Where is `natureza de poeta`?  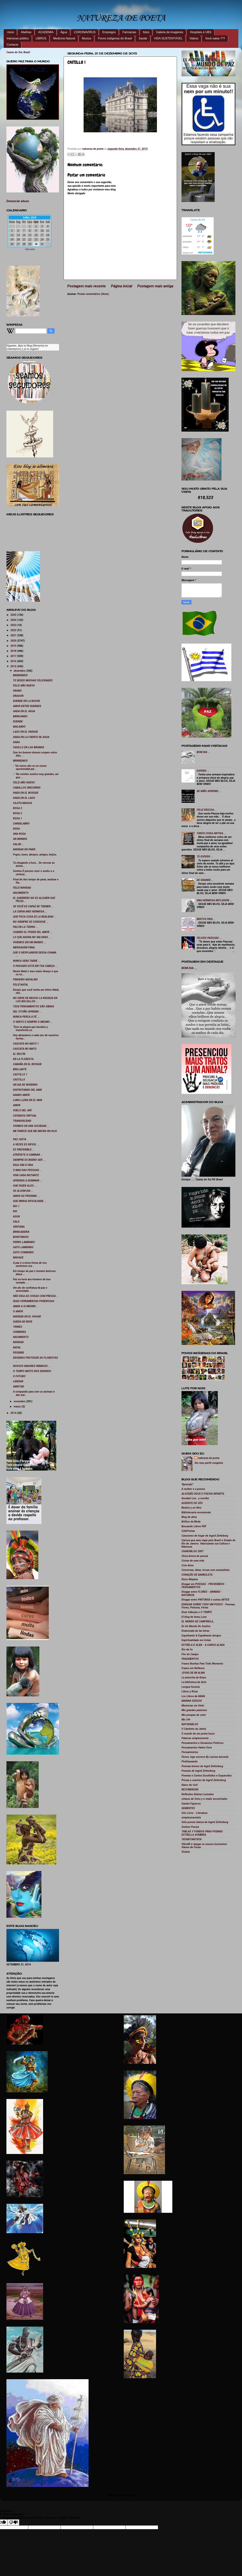
natureza de poeta is located at coordinates (208, 1458).